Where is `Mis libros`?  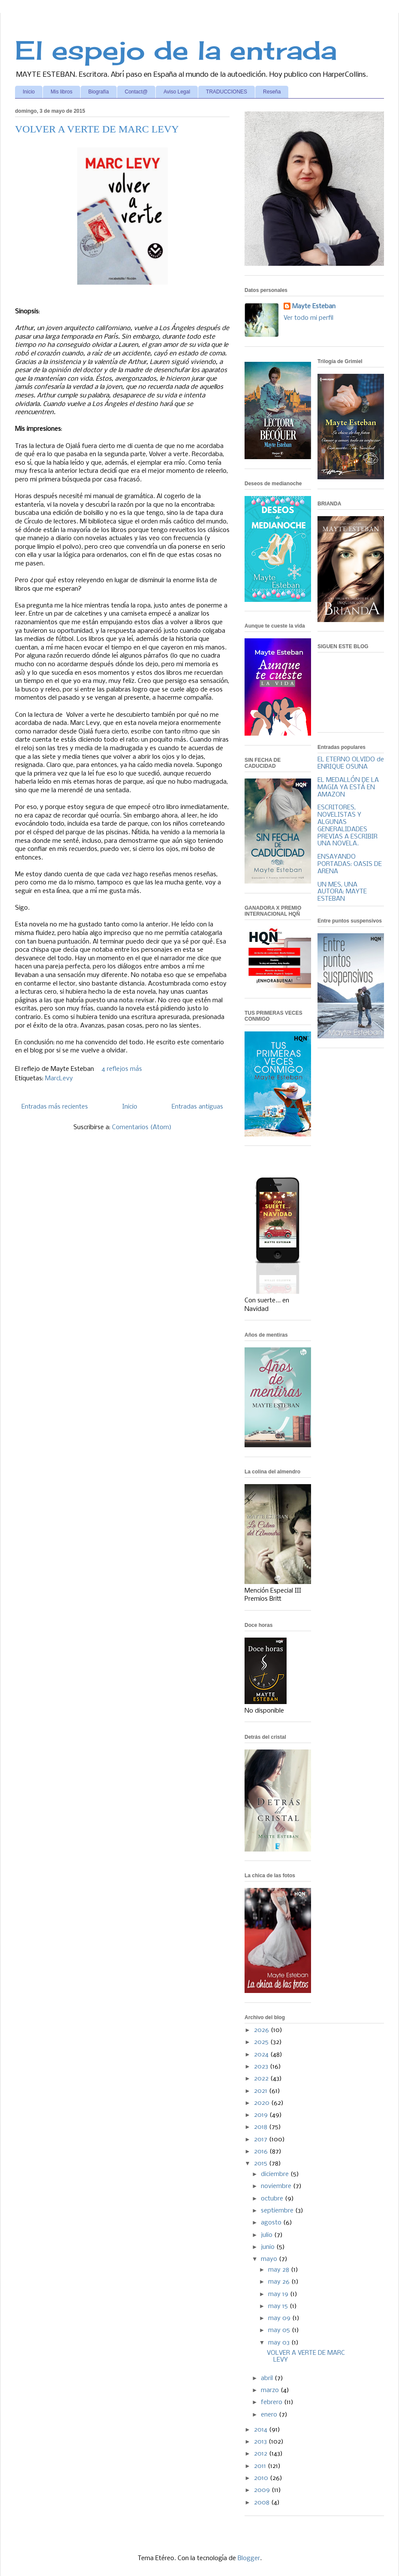 Mis libros is located at coordinates (62, 92).